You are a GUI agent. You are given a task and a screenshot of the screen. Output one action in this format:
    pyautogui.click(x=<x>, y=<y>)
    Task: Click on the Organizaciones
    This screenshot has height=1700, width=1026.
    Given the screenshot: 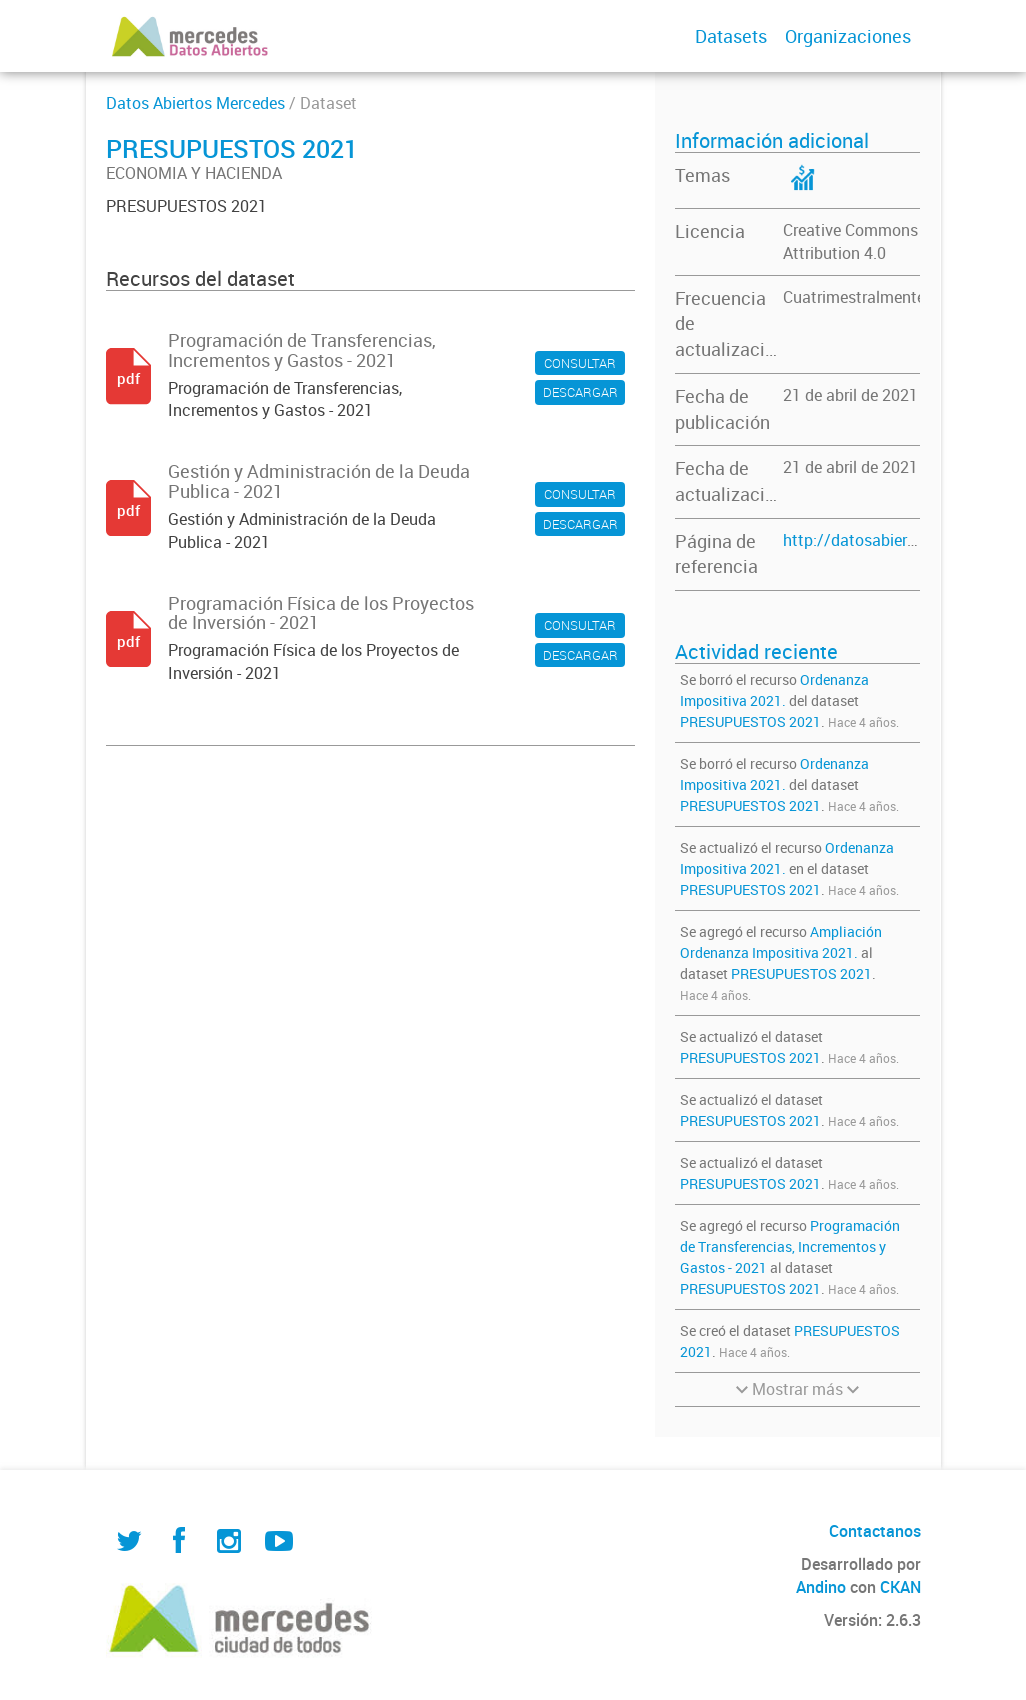 What is the action you would take?
    pyautogui.click(x=848, y=36)
    